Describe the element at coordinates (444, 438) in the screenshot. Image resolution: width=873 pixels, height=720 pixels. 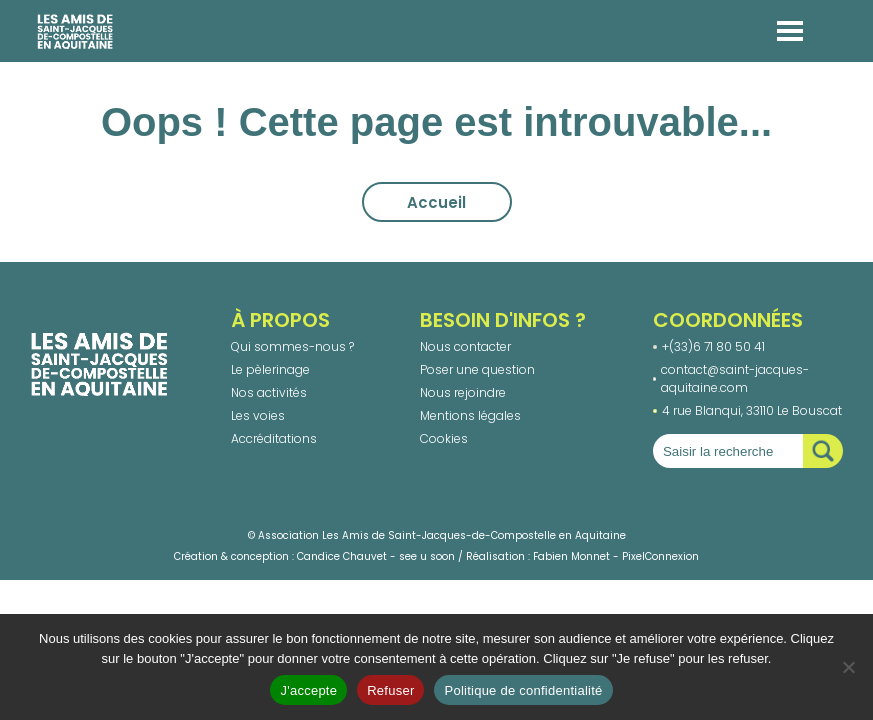
I see `Cookies` at that location.